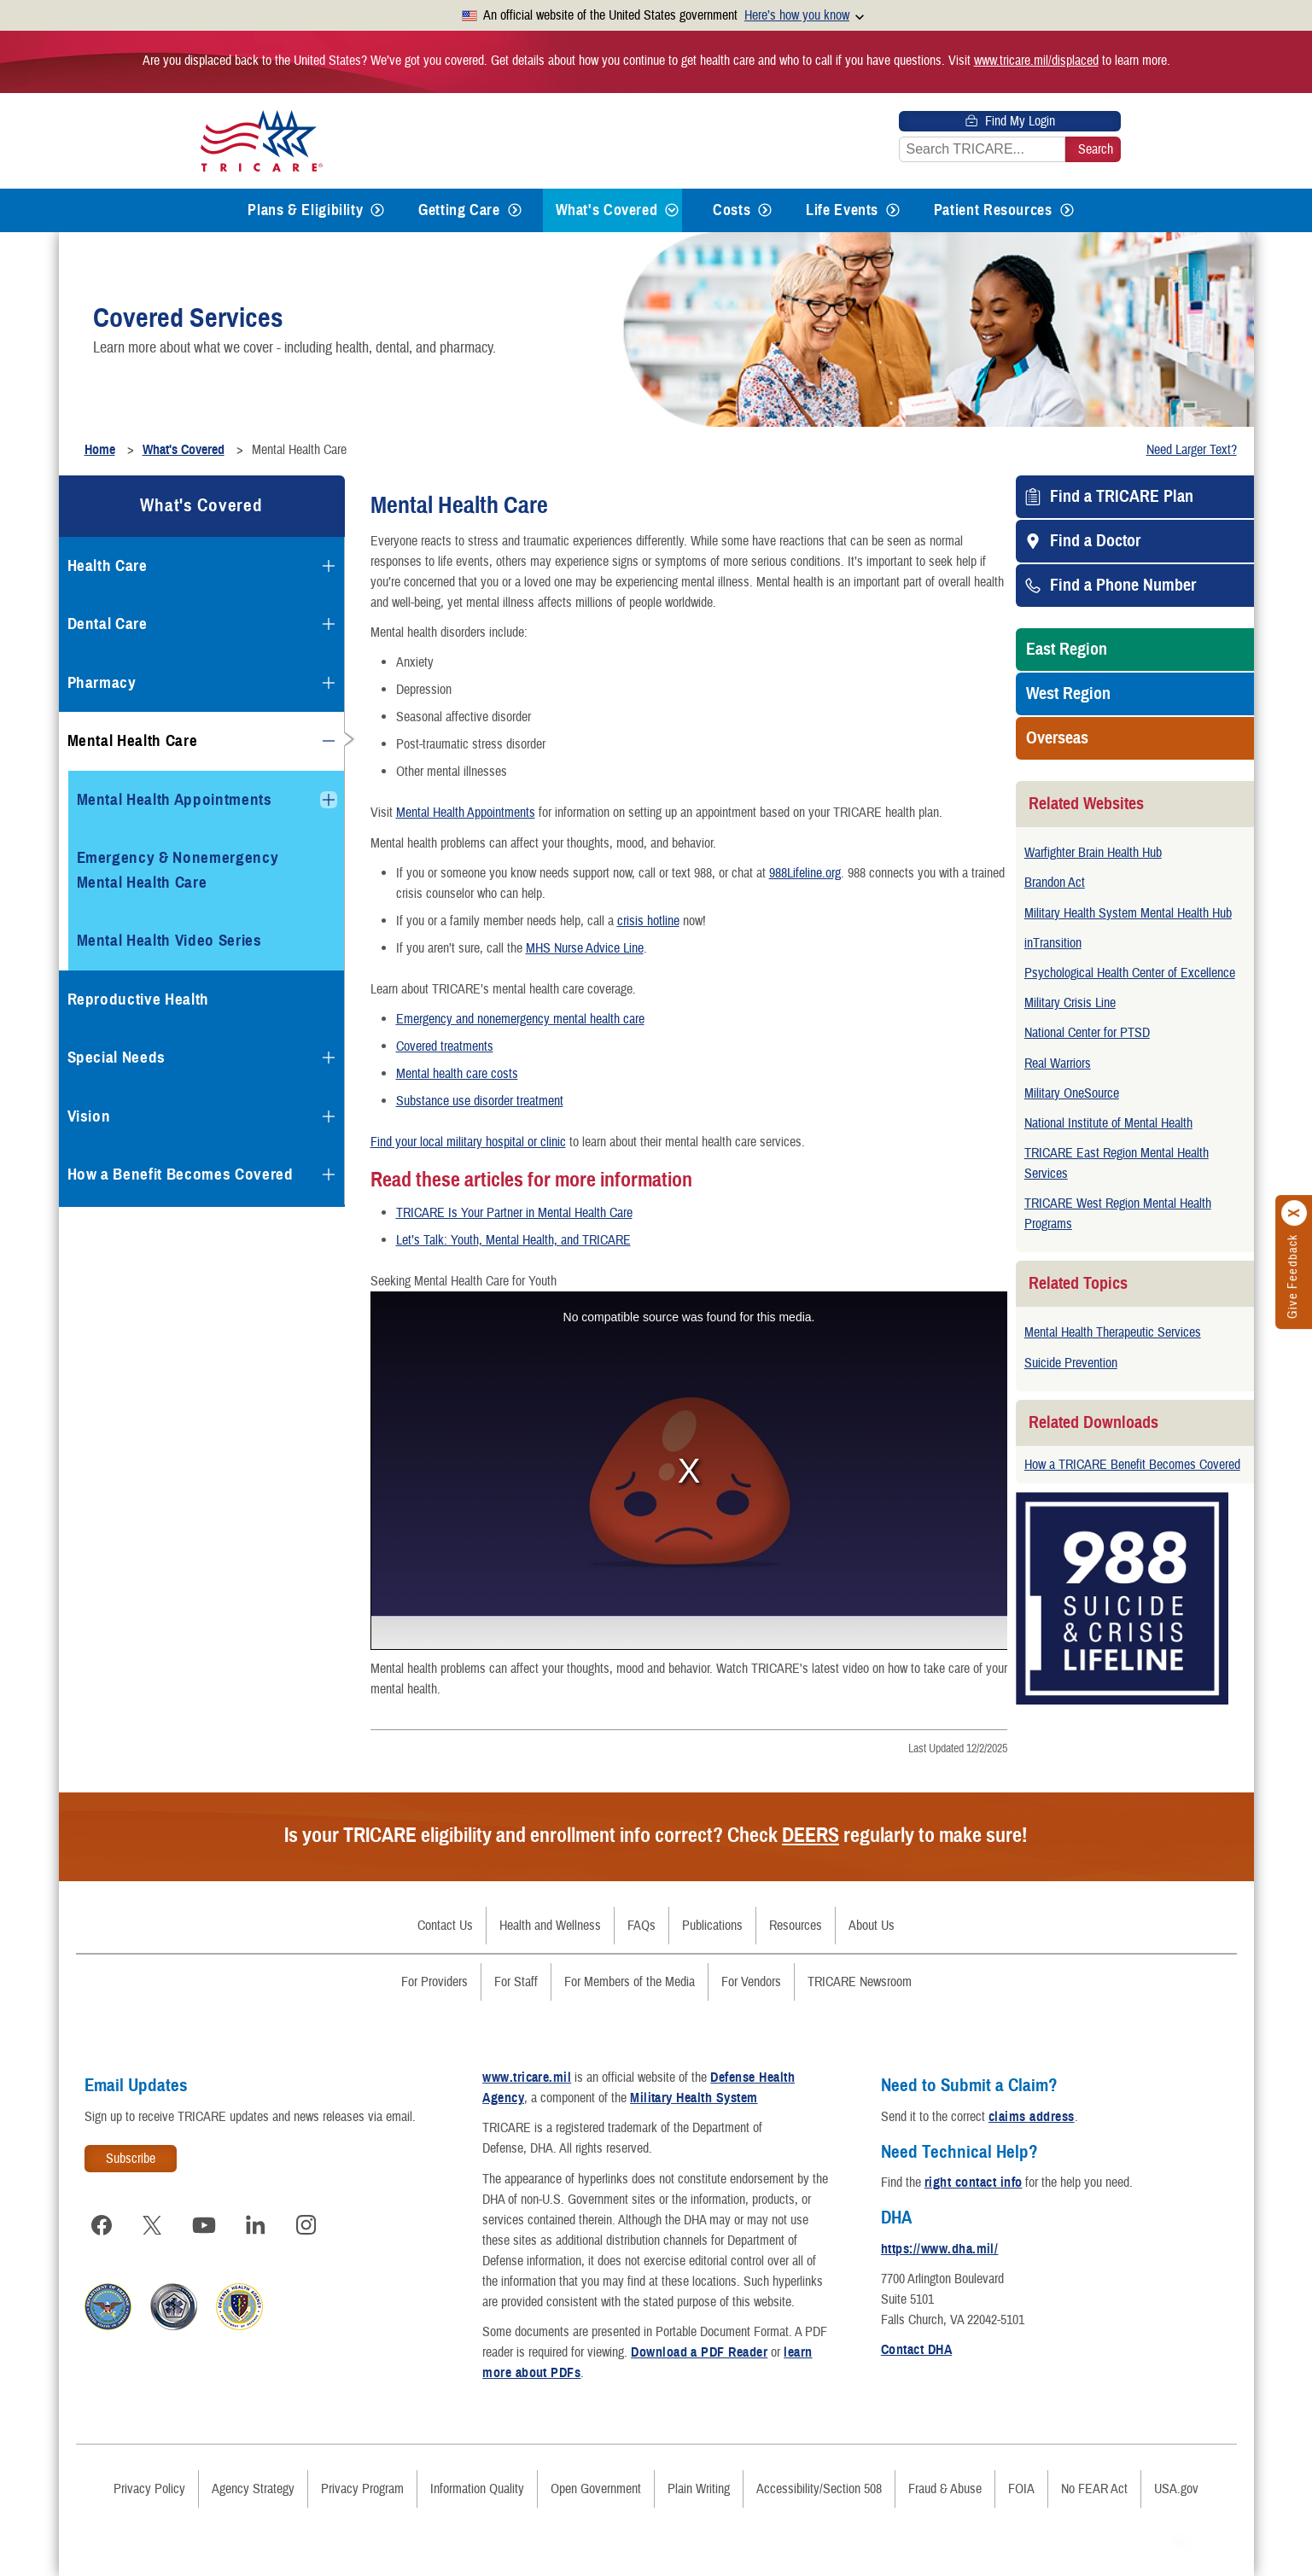 This screenshot has height=2576, width=1312. What do you see at coordinates (1093, 852) in the screenshot?
I see `Warfighter Brain Health Hub` at bounding box center [1093, 852].